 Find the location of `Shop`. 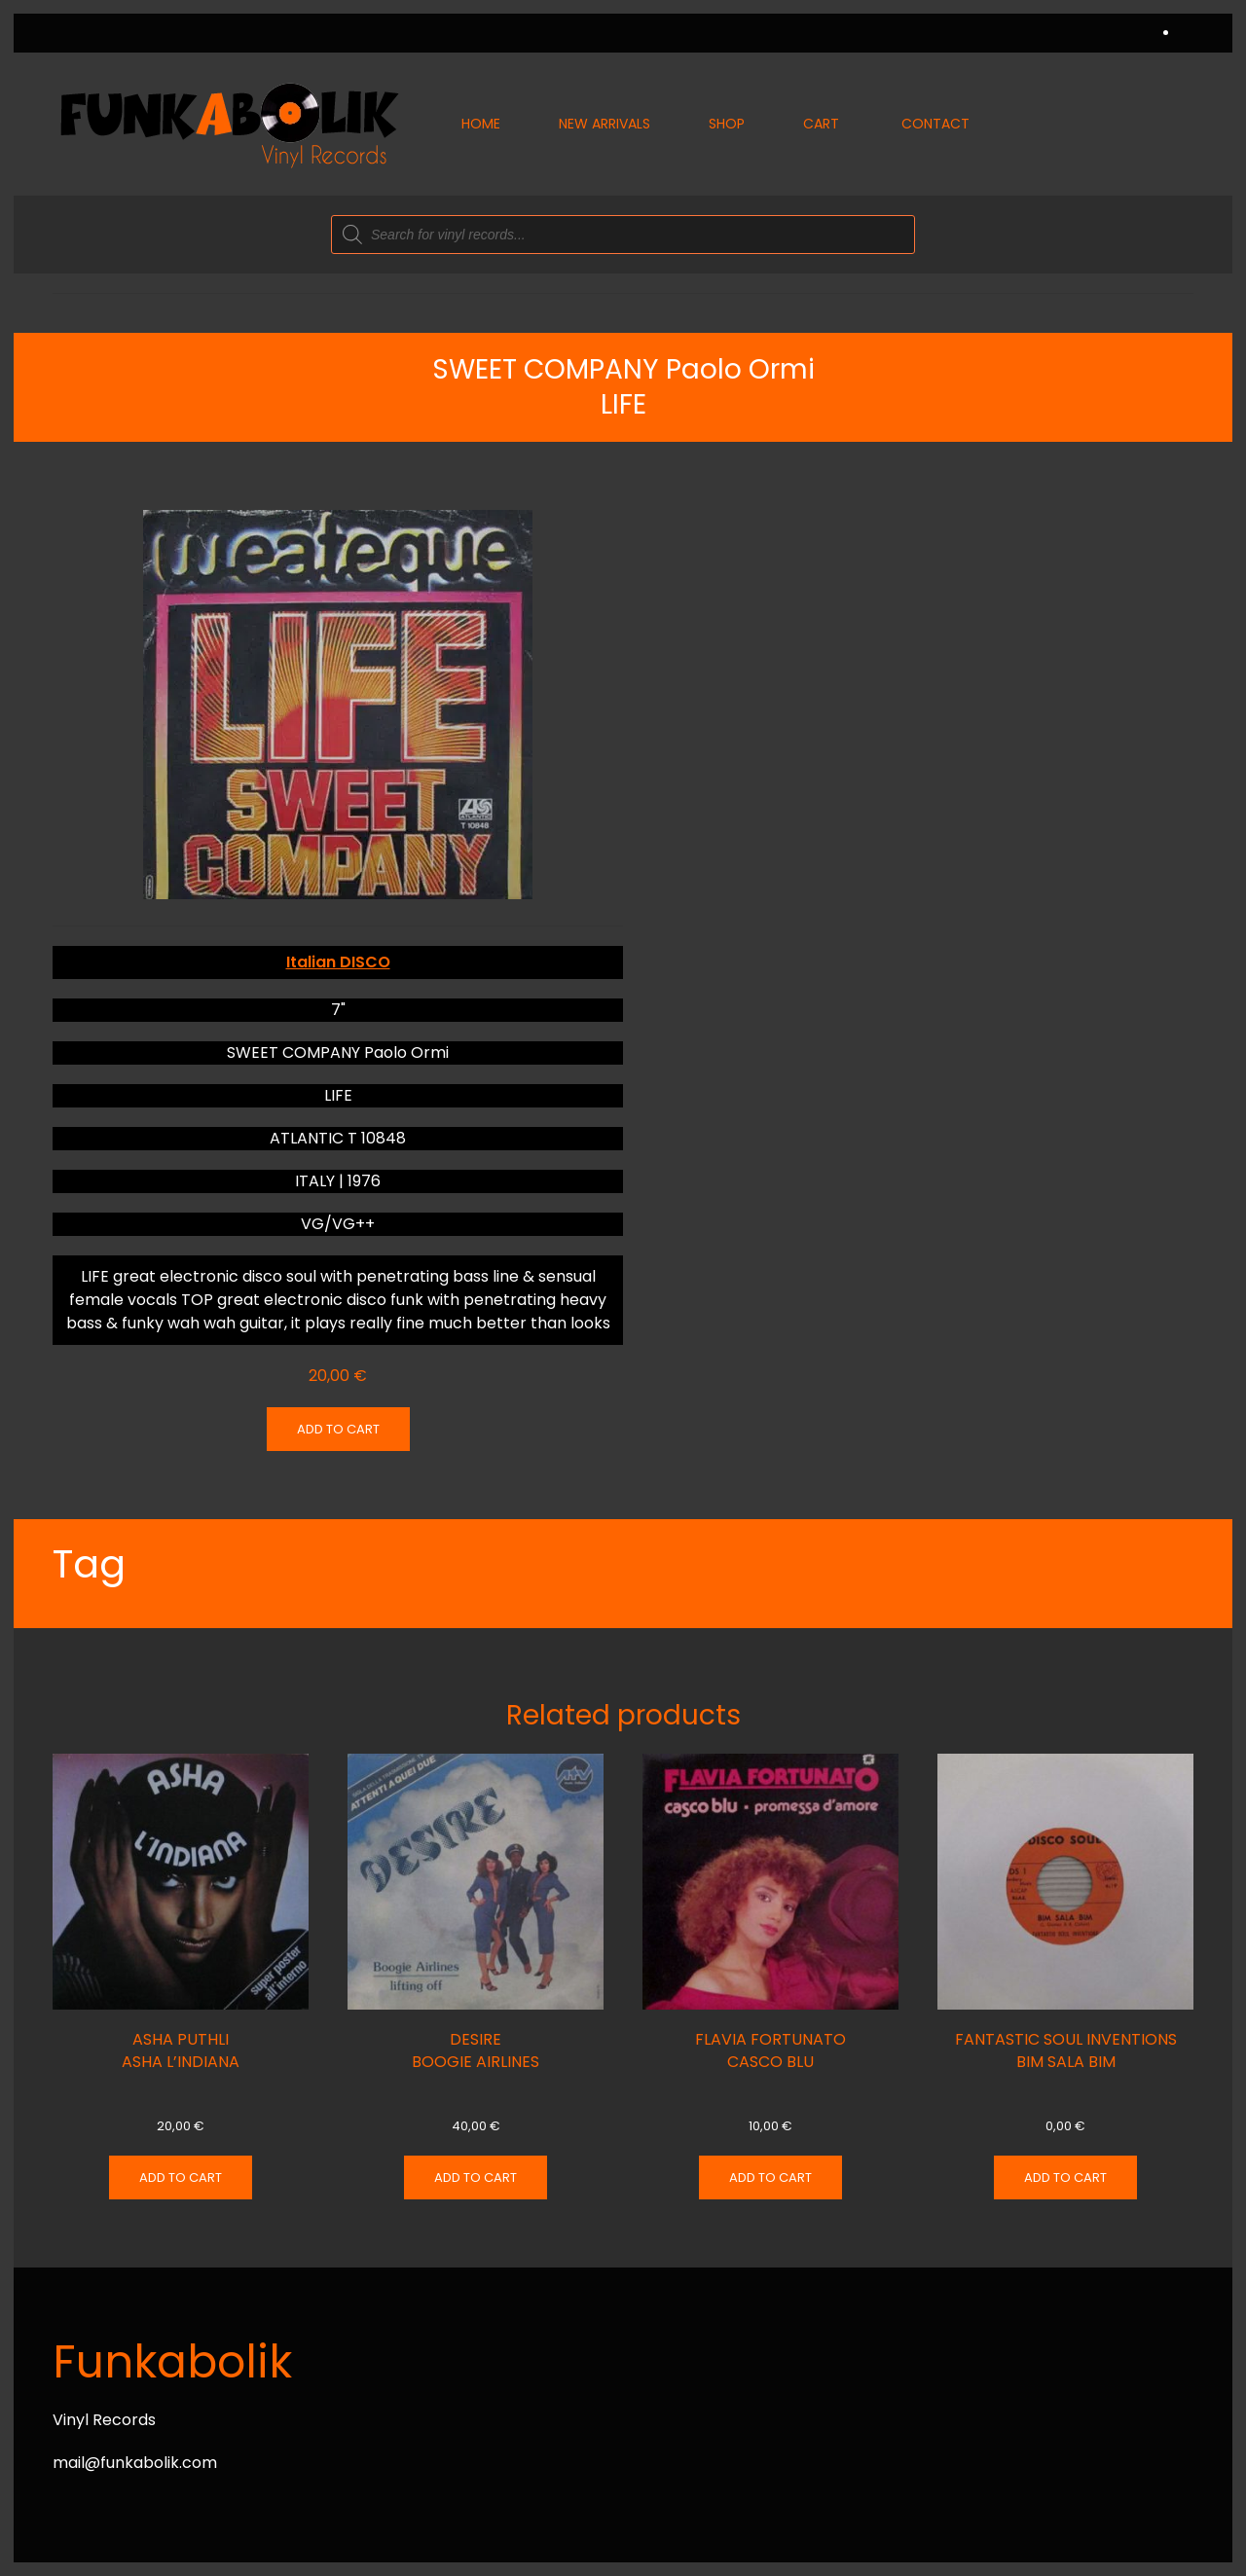

Shop is located at coordinates (727, 123).